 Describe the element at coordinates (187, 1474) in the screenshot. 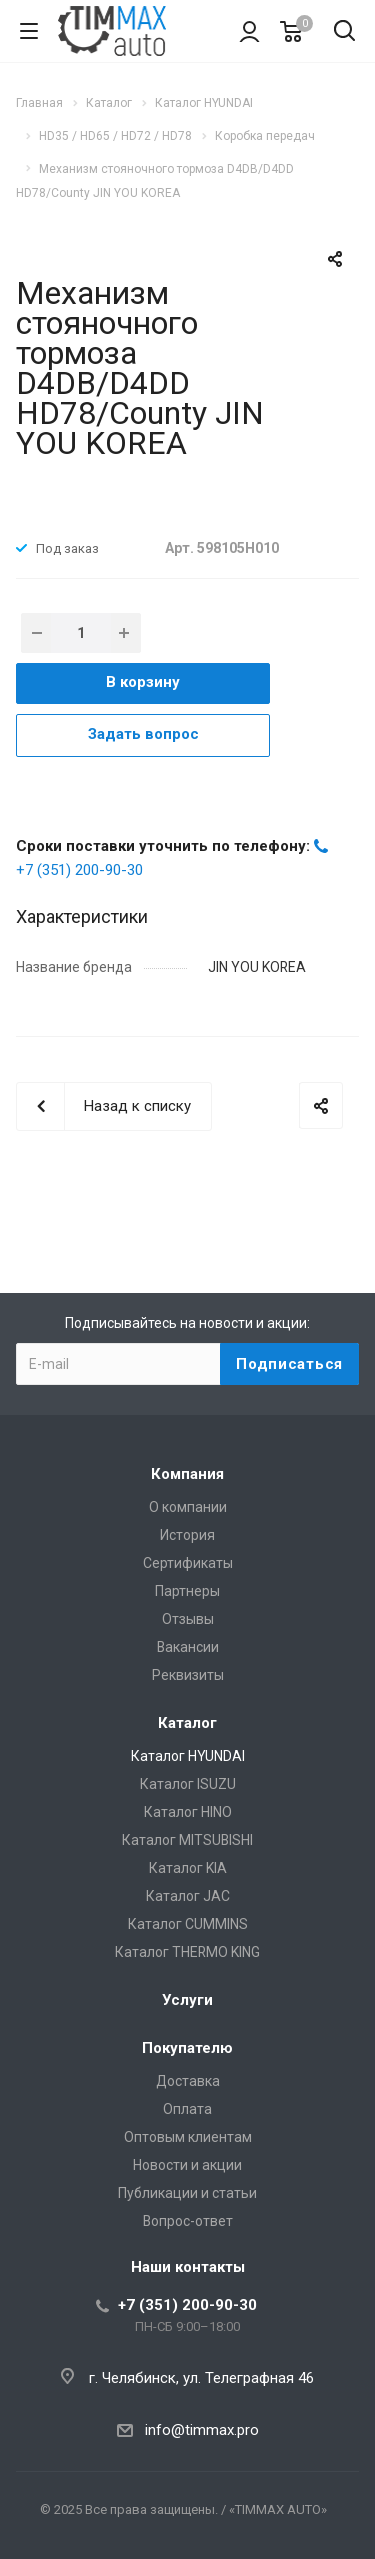

I see `Компания` at that location.